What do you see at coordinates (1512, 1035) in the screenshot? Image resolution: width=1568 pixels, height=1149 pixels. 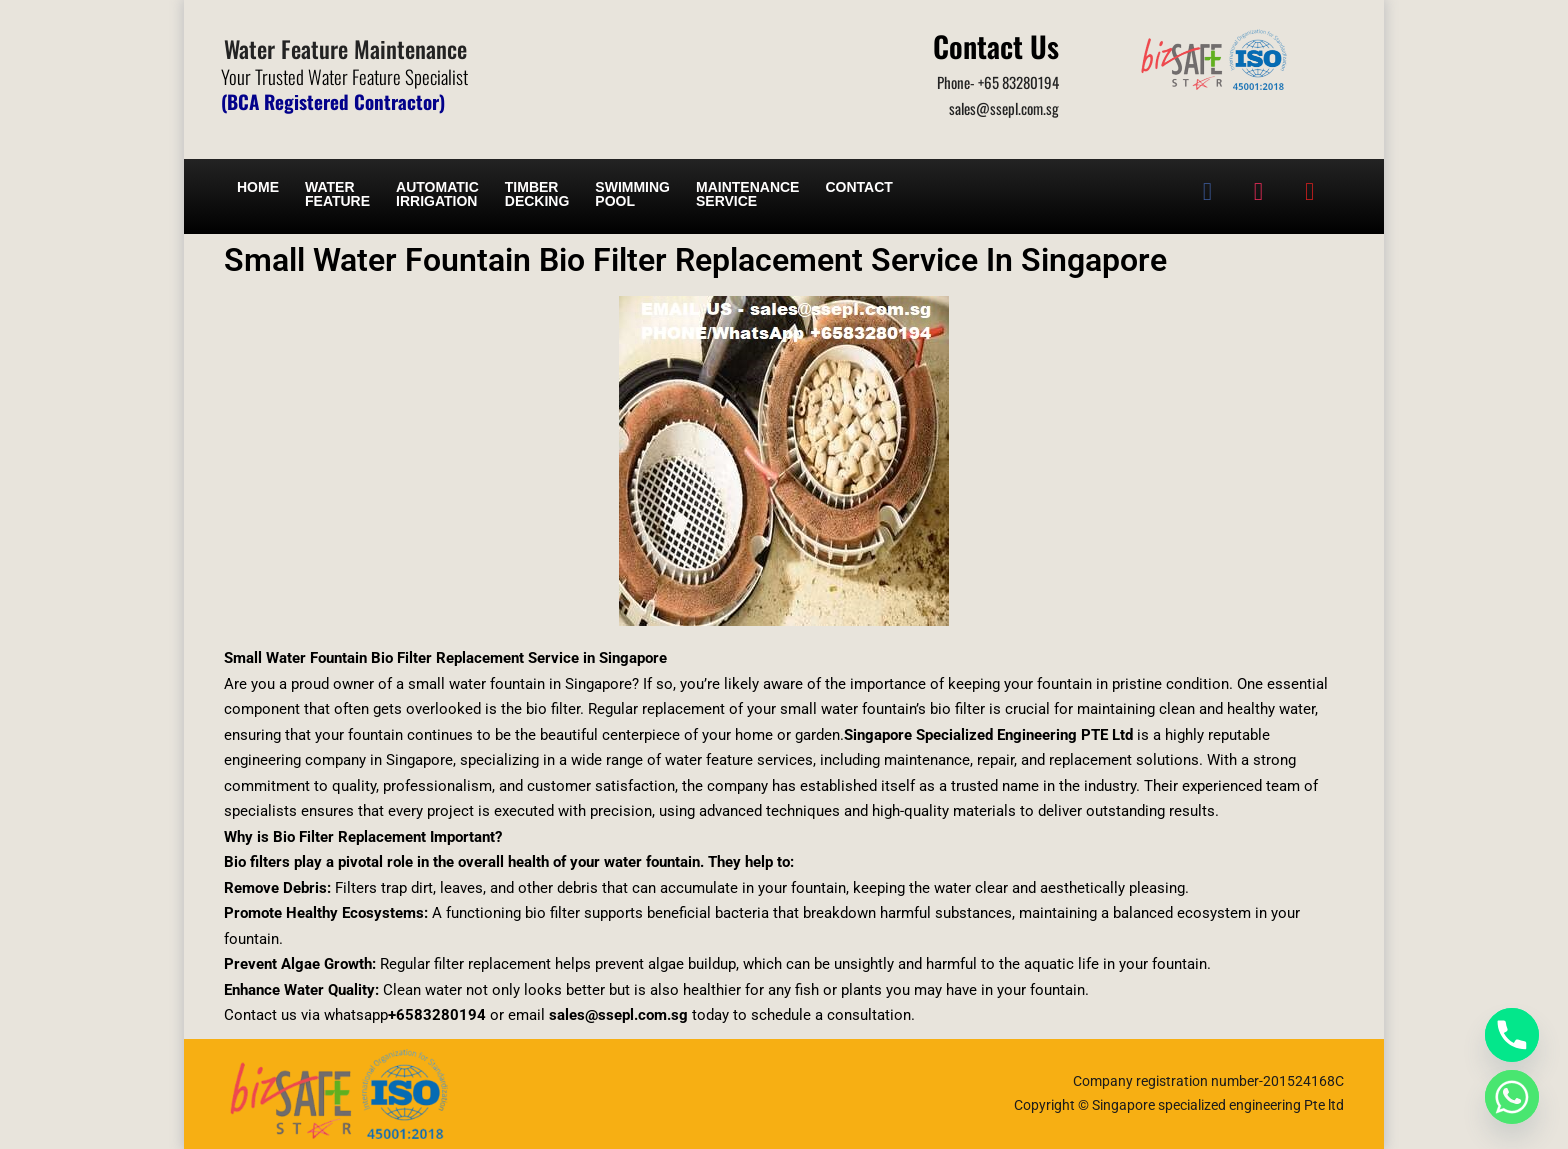 I see `[Phone]` at bounding box center [1512, 1035].